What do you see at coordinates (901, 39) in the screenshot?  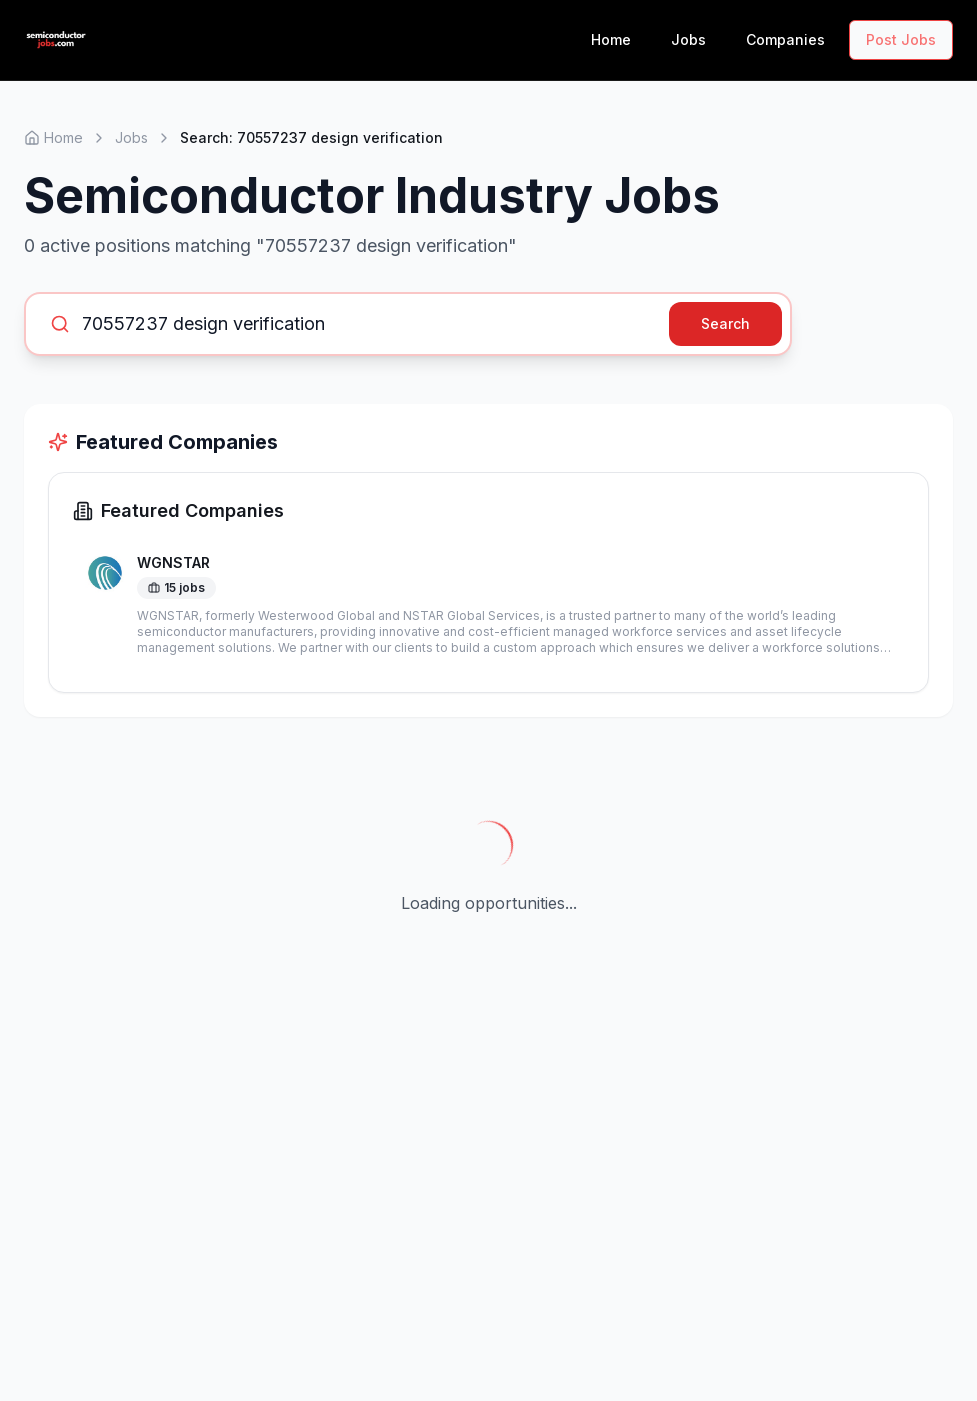 I see `Post Jobs` at bounding box center [901, 39].